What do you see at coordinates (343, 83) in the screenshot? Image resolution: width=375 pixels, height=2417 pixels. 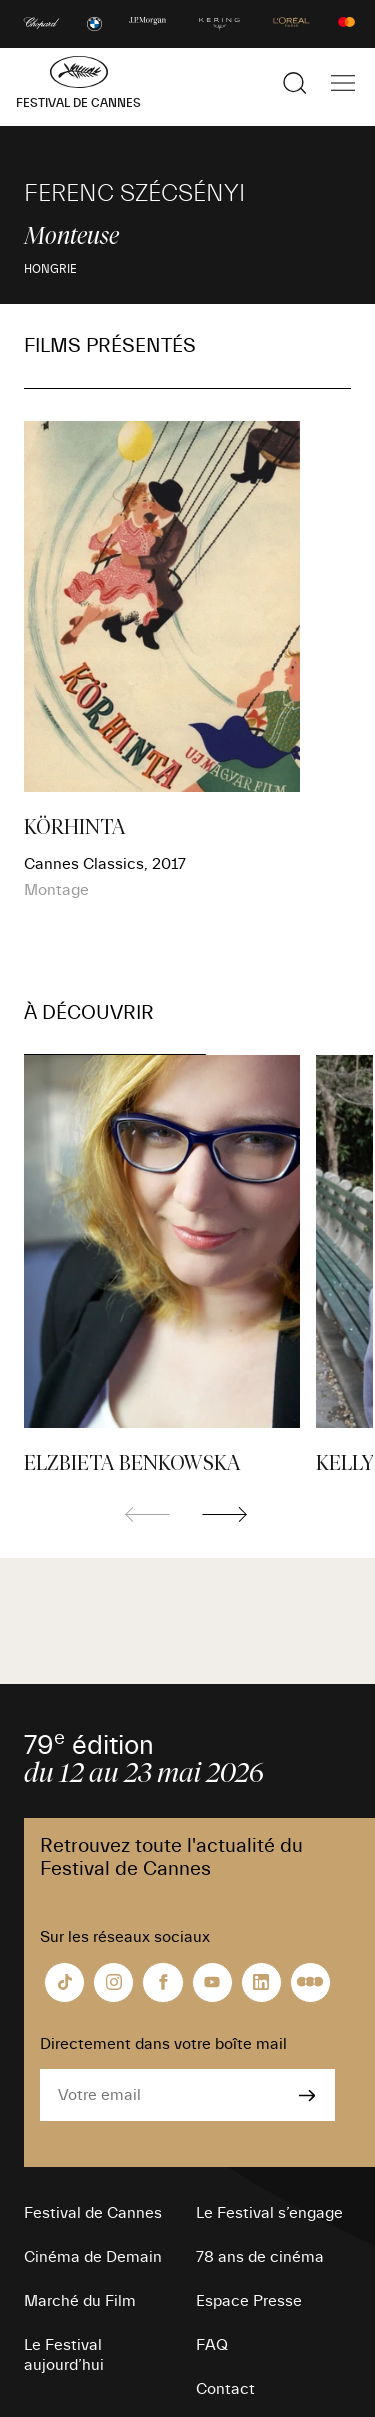 I see `[Afficher la navigation]` at bounding box center [343, 83].